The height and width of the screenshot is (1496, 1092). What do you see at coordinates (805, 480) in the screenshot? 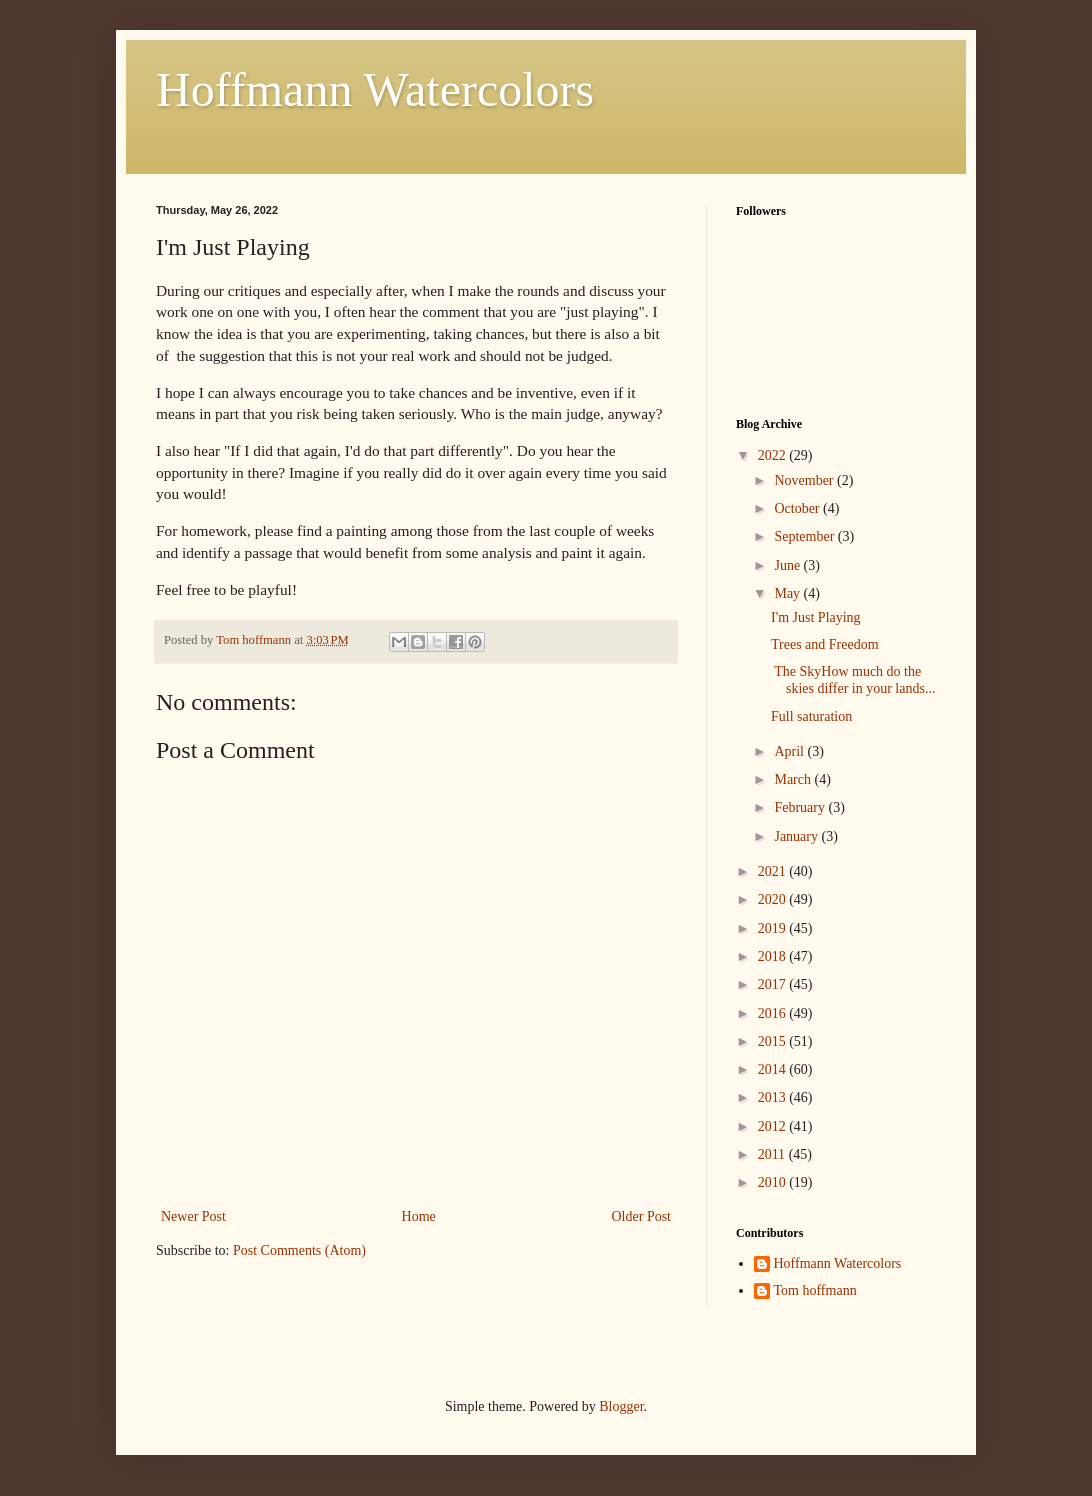
I see `November` at bounding box center [805, 480].